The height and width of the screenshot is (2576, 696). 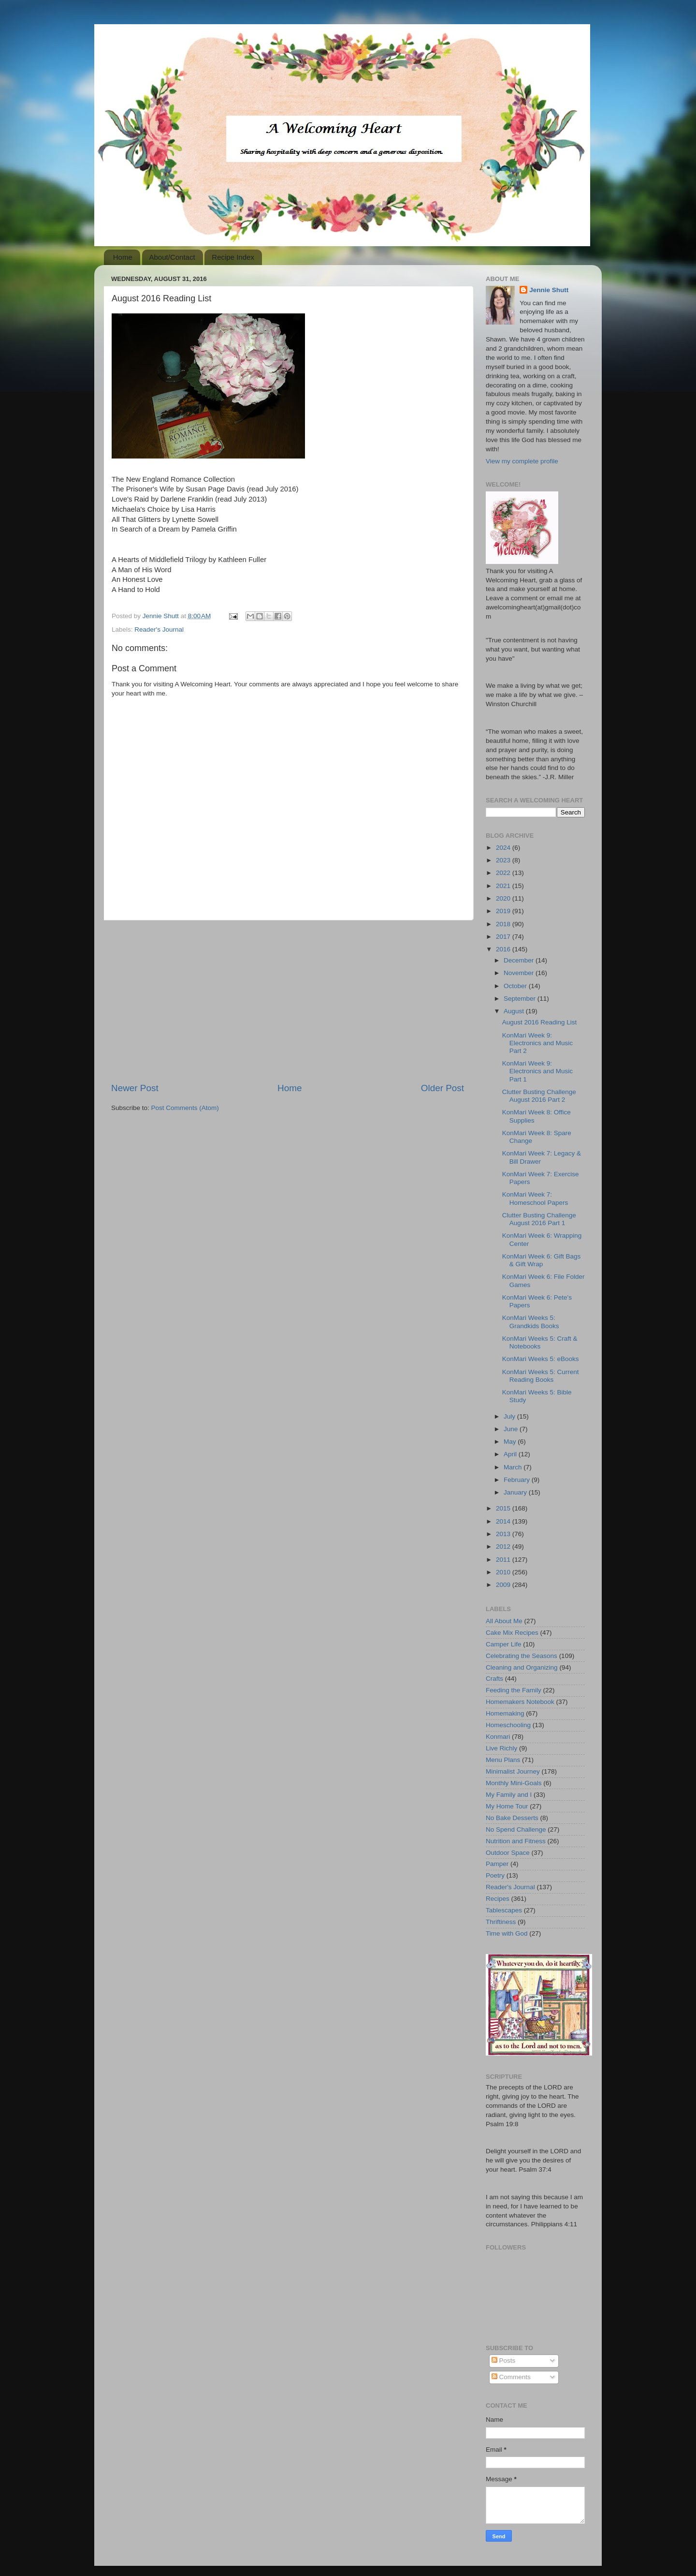 What do you see at coordinates (513, 1467) in the screenshot?
I see `March` at bounding box center [513, 1467].